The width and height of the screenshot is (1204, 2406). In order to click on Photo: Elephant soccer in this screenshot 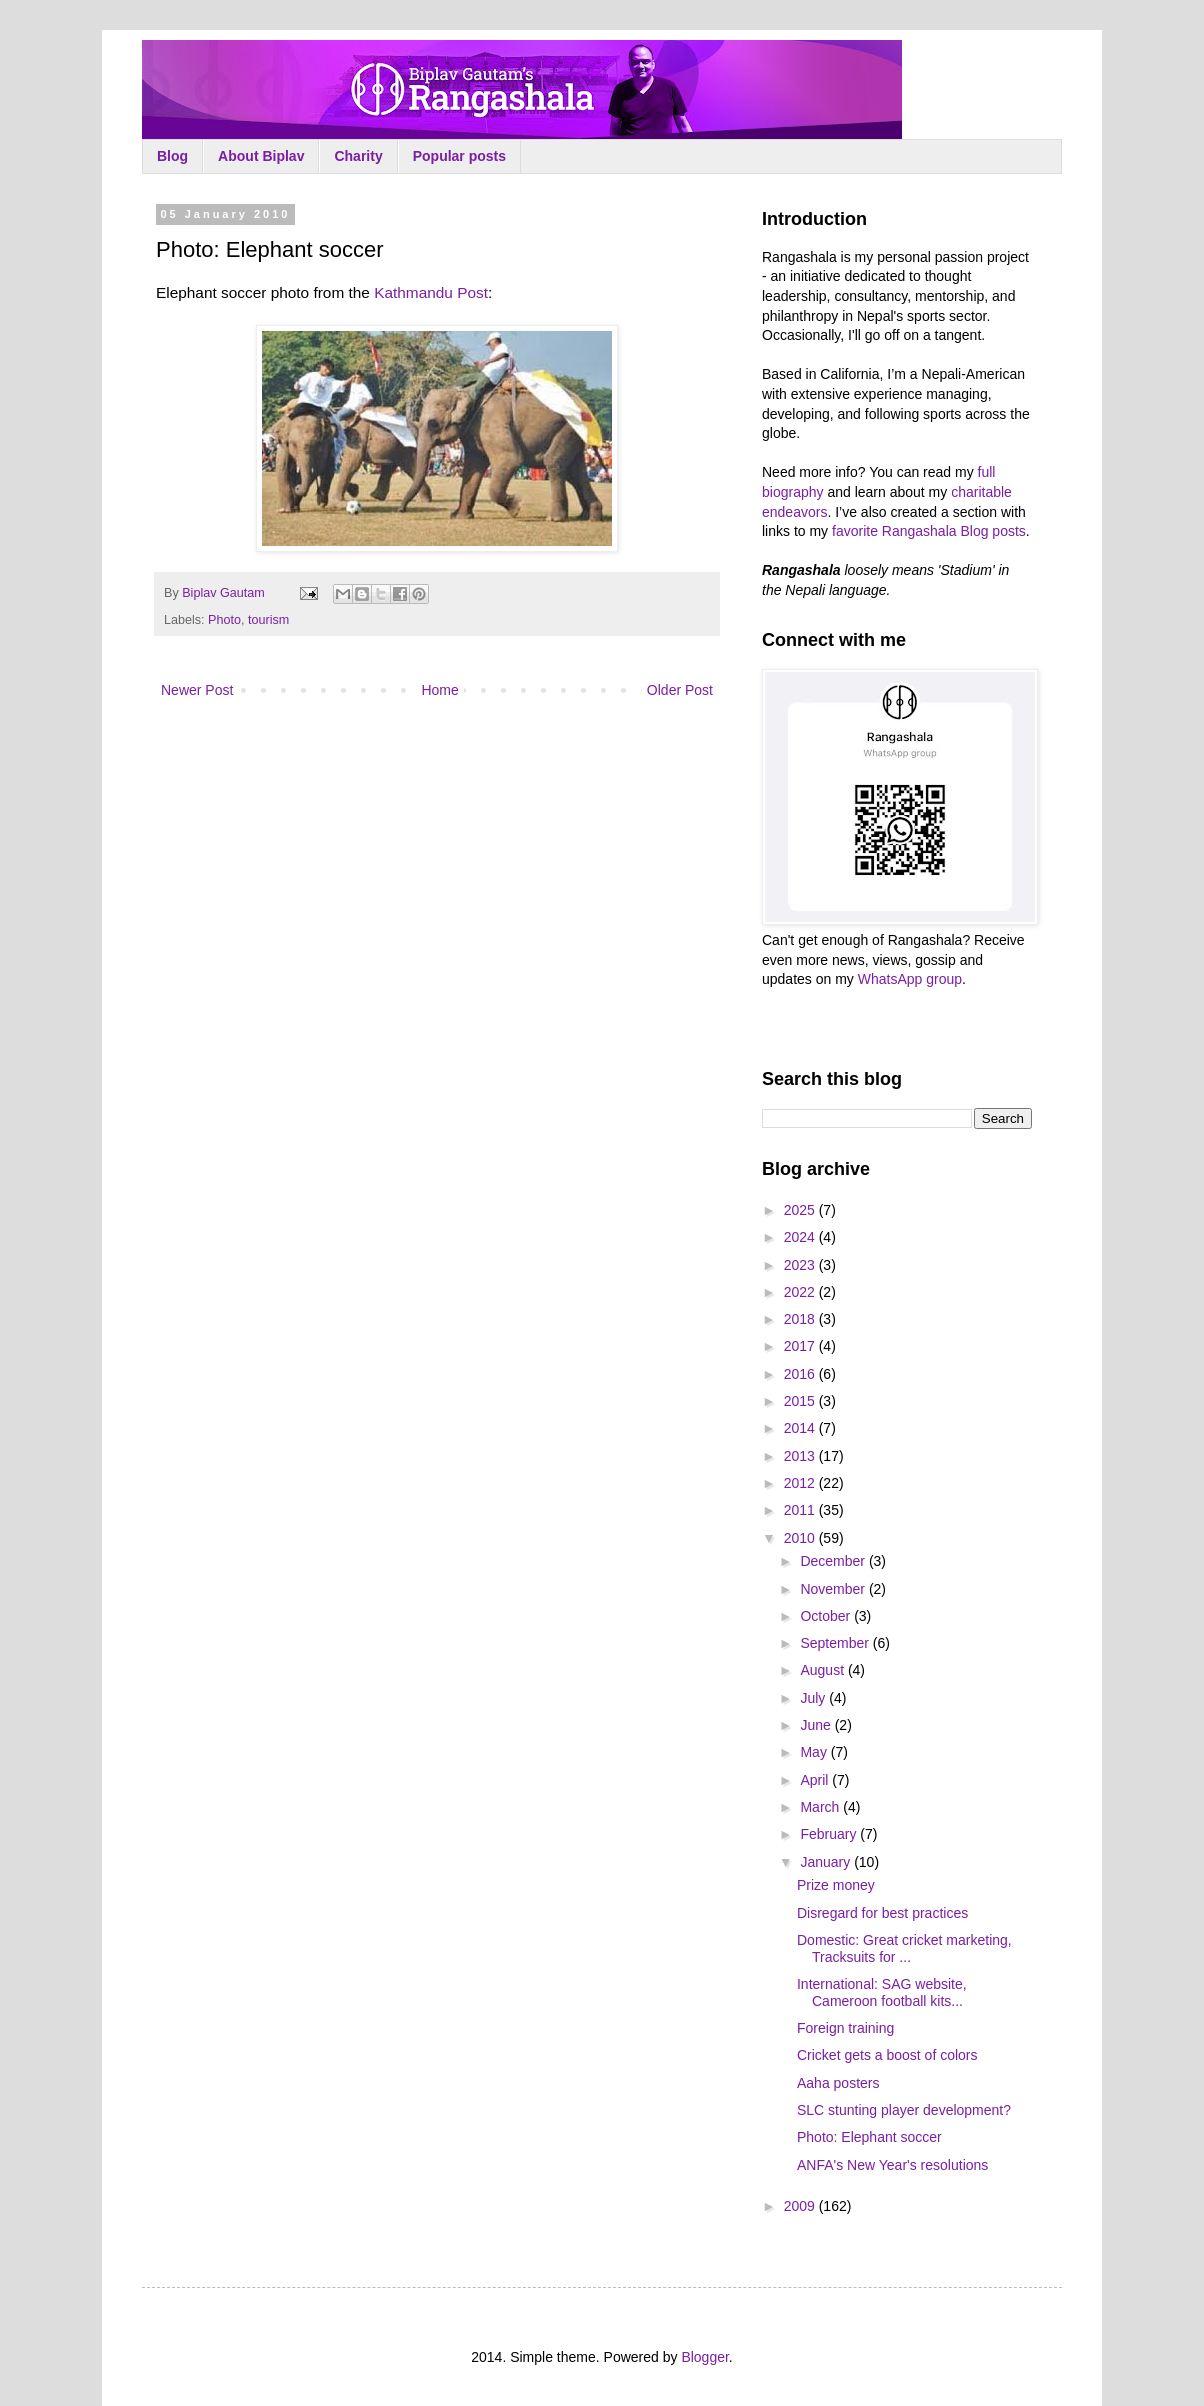, I will do `click(869, 2137)`.